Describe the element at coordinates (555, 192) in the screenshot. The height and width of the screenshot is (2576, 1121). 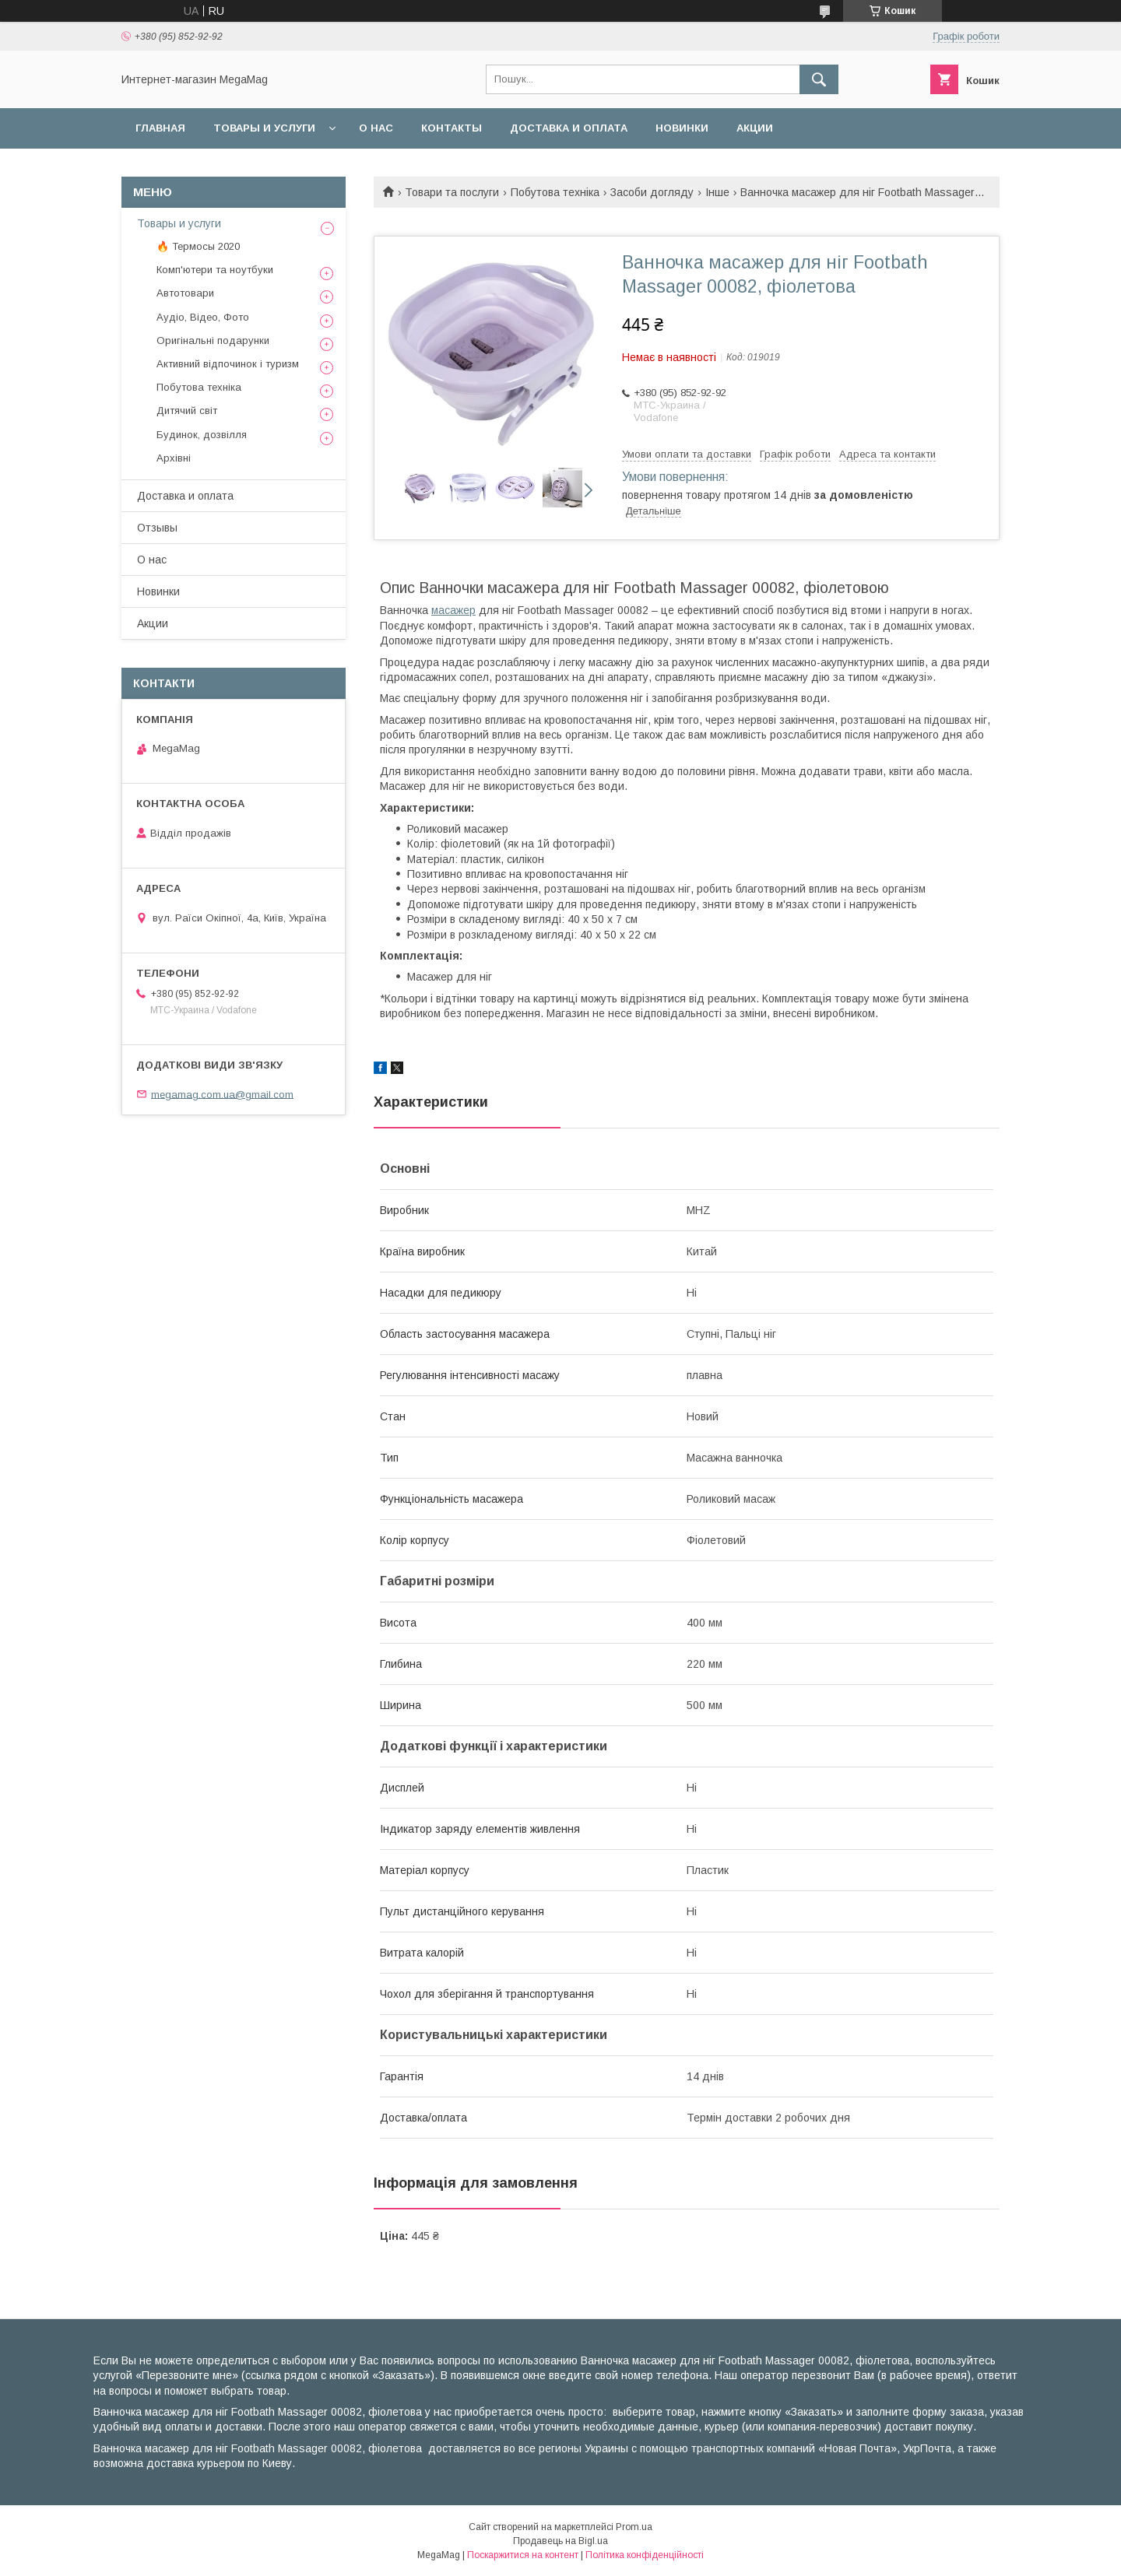
I see `Побутова техніка` at that location.